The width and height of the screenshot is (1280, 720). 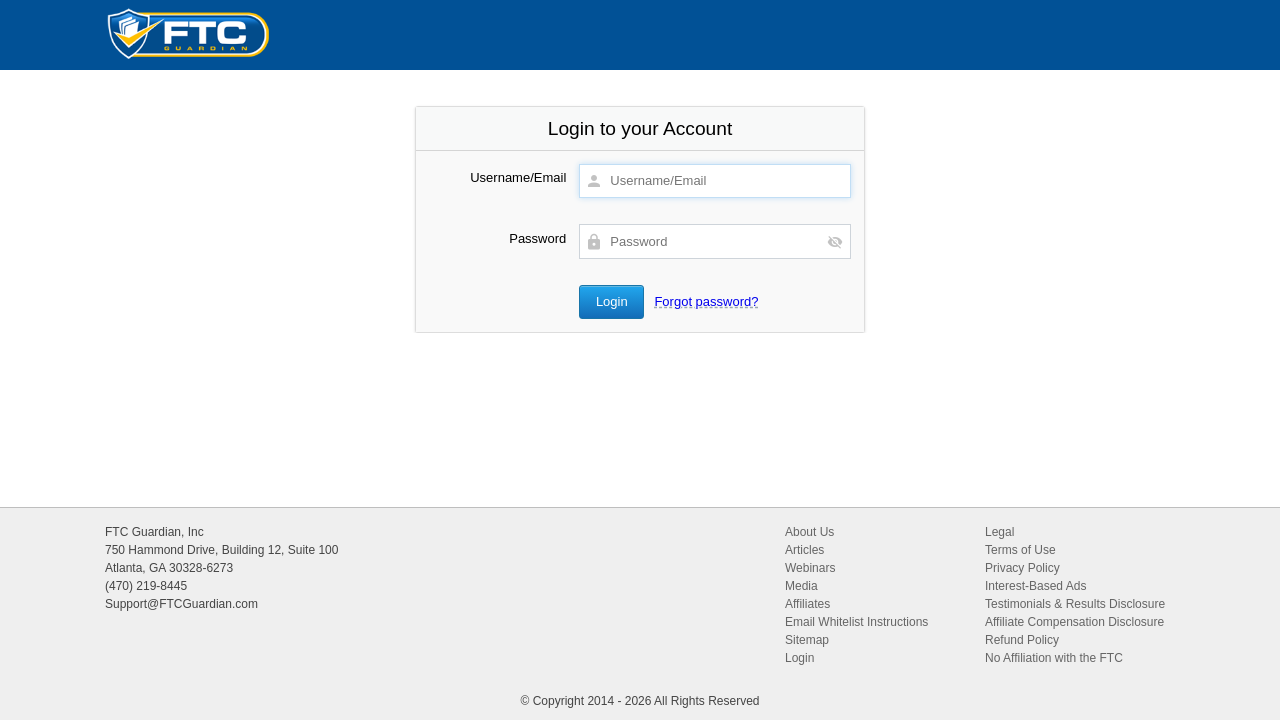 I want to click on Email Whitelist Instructions, so click(x=856, y=622).